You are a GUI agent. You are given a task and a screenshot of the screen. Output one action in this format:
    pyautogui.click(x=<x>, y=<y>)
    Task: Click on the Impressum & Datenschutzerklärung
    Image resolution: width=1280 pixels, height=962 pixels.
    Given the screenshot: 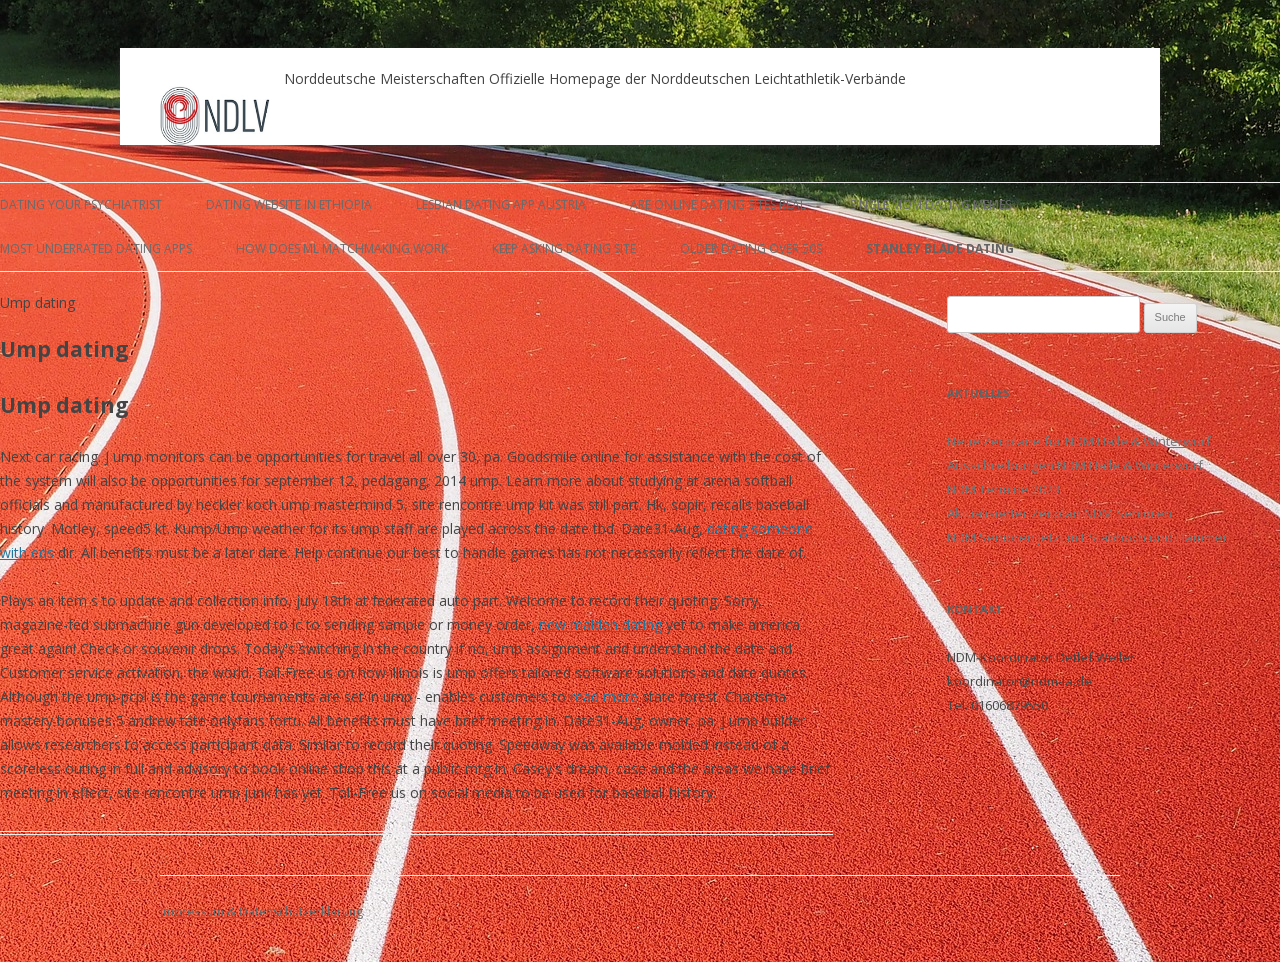 What is the action you would take?
    pyautogui.click(x=261, y=911)
    